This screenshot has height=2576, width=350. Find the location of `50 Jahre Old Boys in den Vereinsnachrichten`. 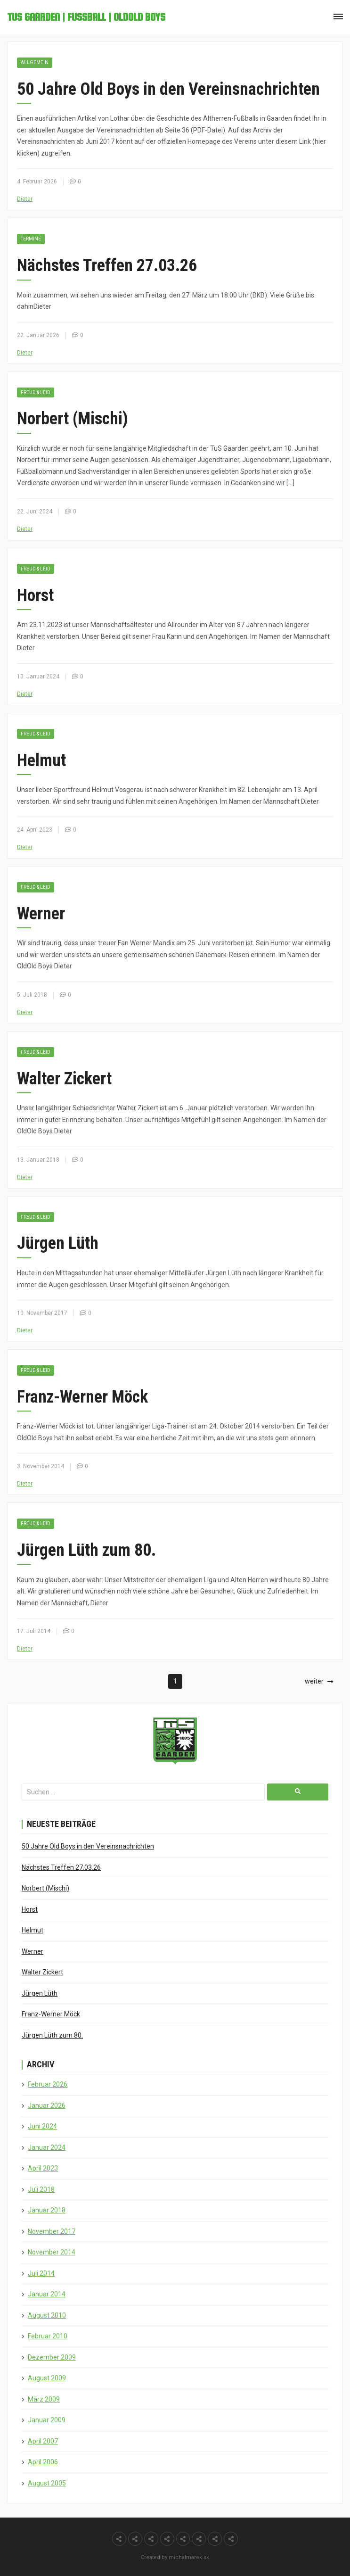

50 Jahre Old Boys in den Vereinsnachrichten is located at coordinates (168, 89).